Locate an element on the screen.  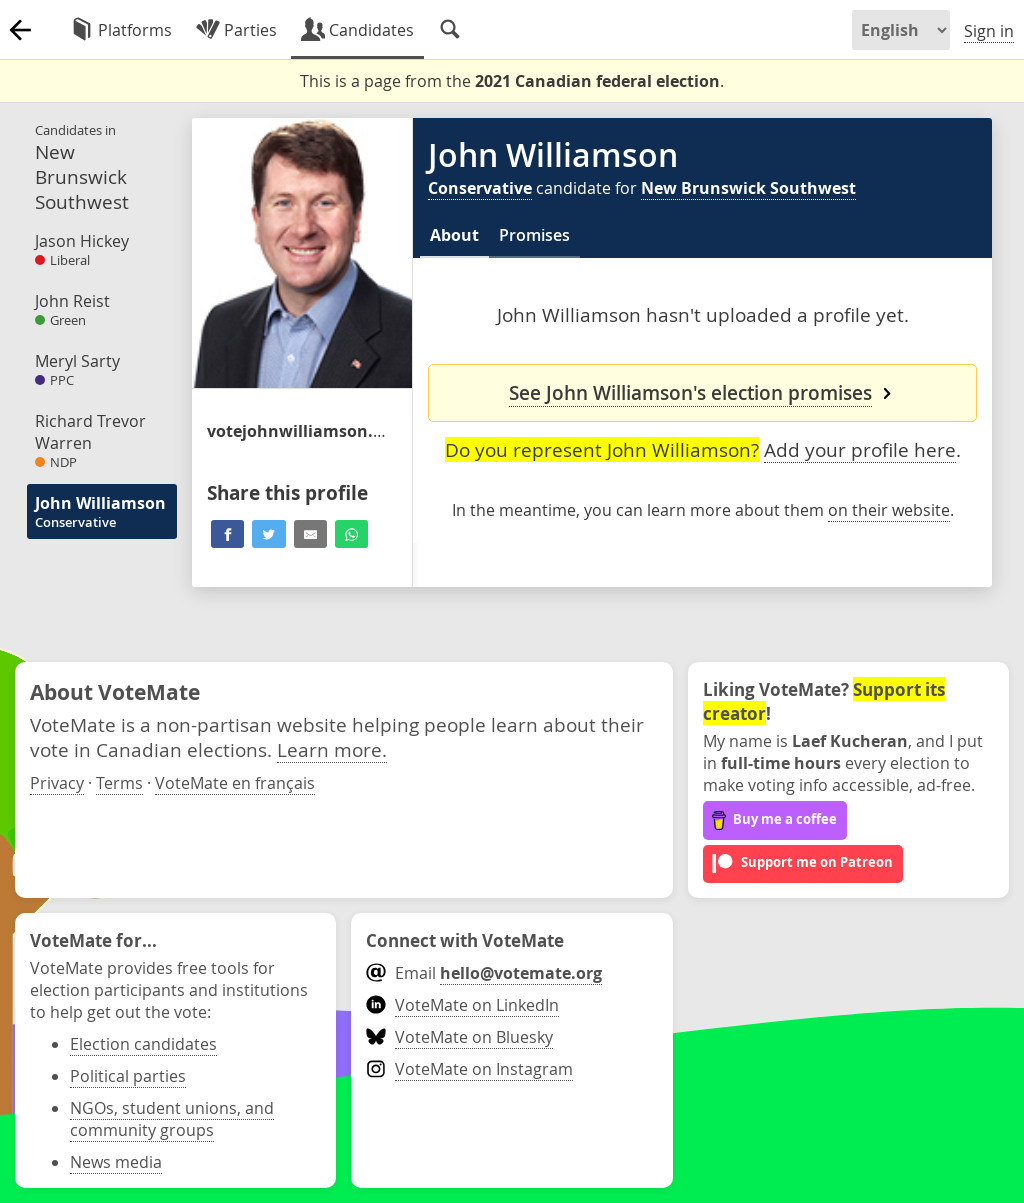
Email is located at coordinates (483, 973).